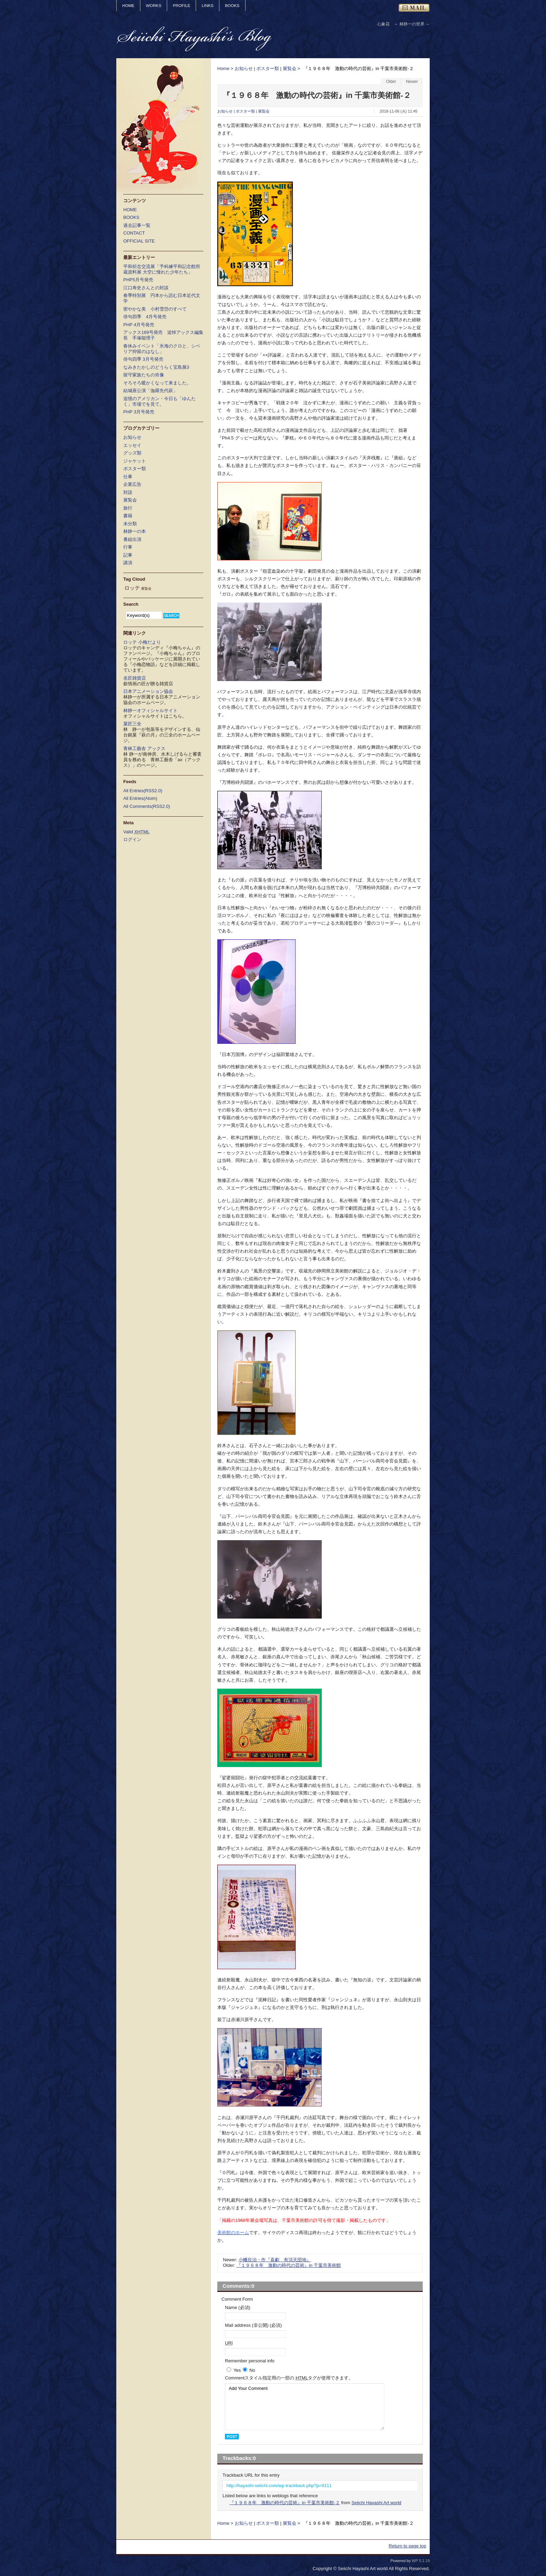  I want to click on All Comments(RSS2.0), so click(146, 806).